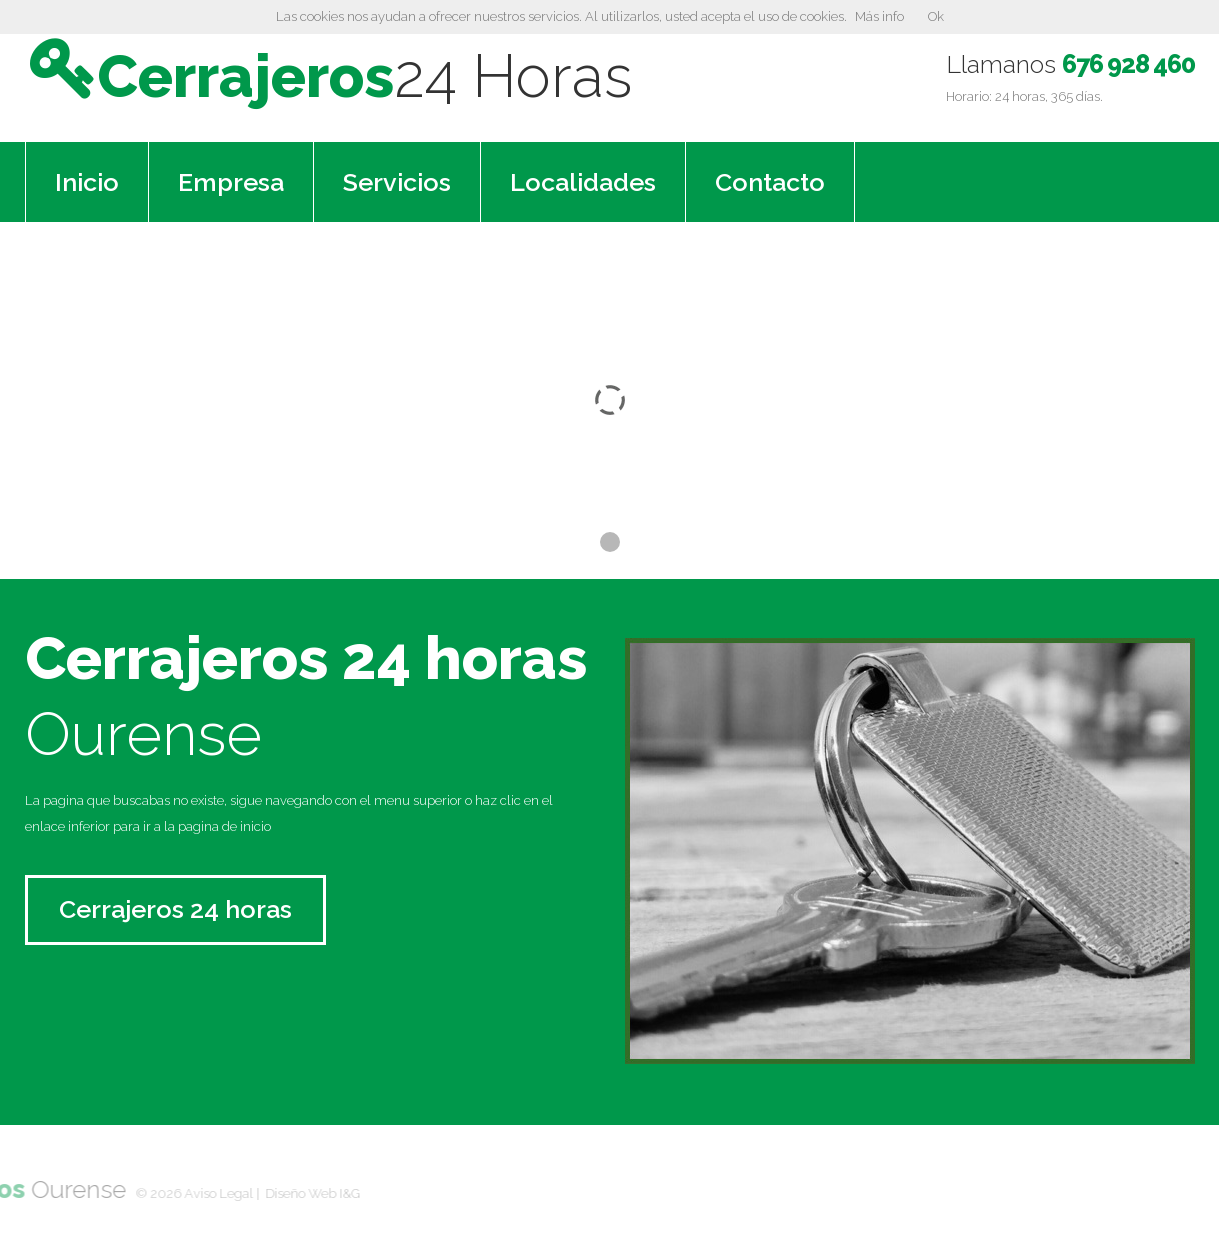  What do you see at coordinates (1128, 64) in the screenshot?
I see `676 928 460` at bounding box center [1128, 64].